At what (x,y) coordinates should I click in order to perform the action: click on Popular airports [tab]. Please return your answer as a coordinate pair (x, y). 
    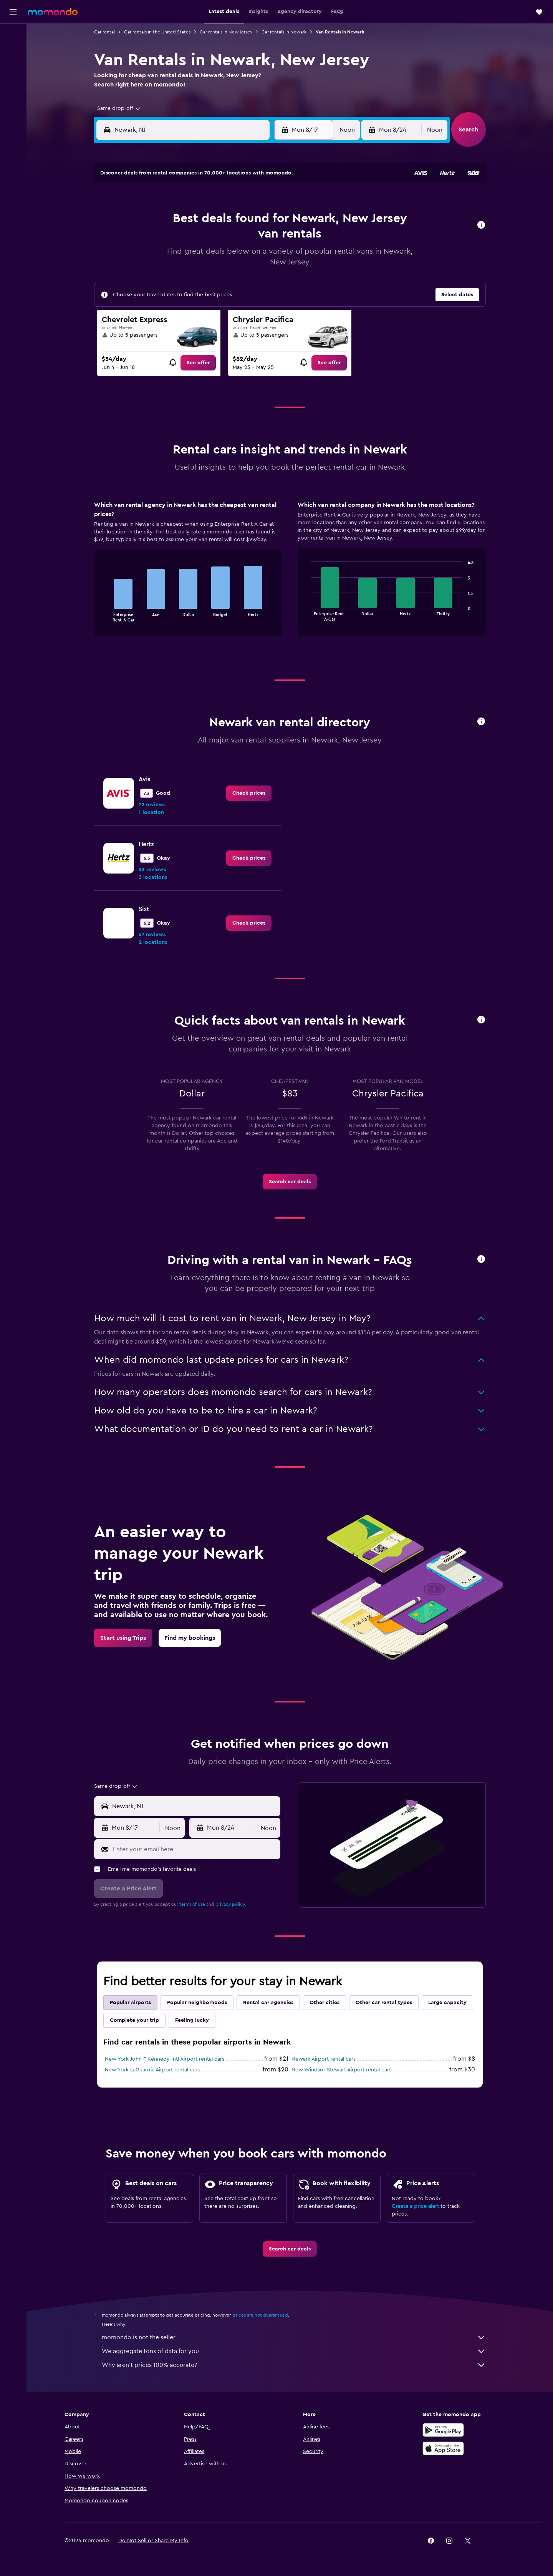
    Looking at the image, I should click on (130, 2002).